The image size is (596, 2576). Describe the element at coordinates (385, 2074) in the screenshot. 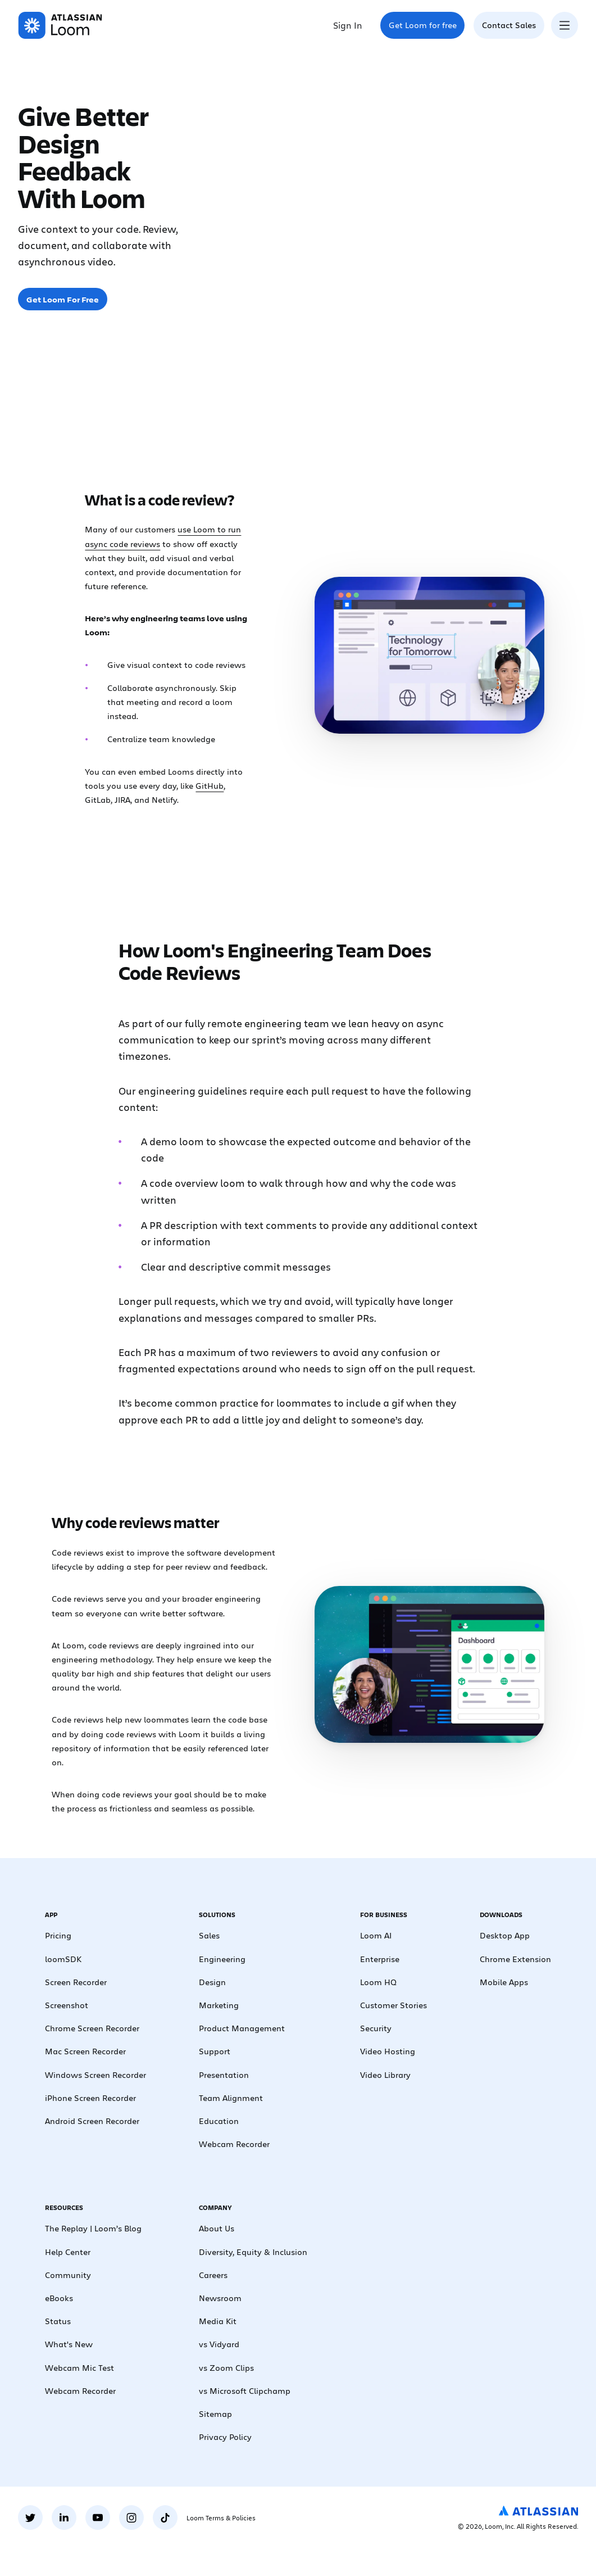

I see `Video Library` at that location.